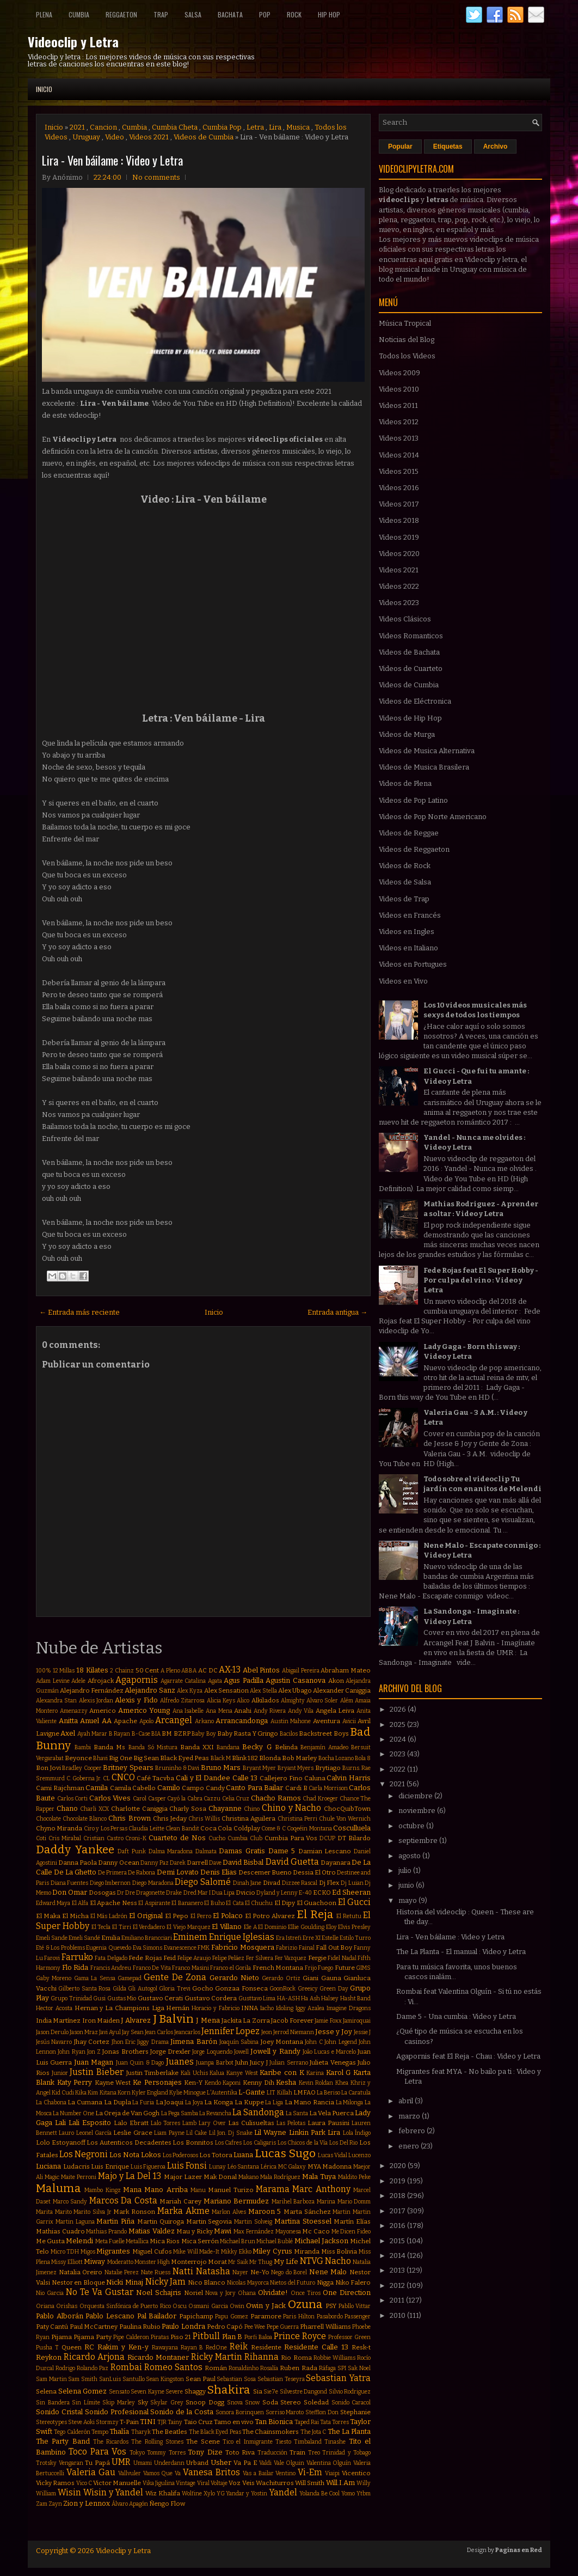 This screenshot has height=2576, width=578. I want to click on The Scene, so click(202, 2441).